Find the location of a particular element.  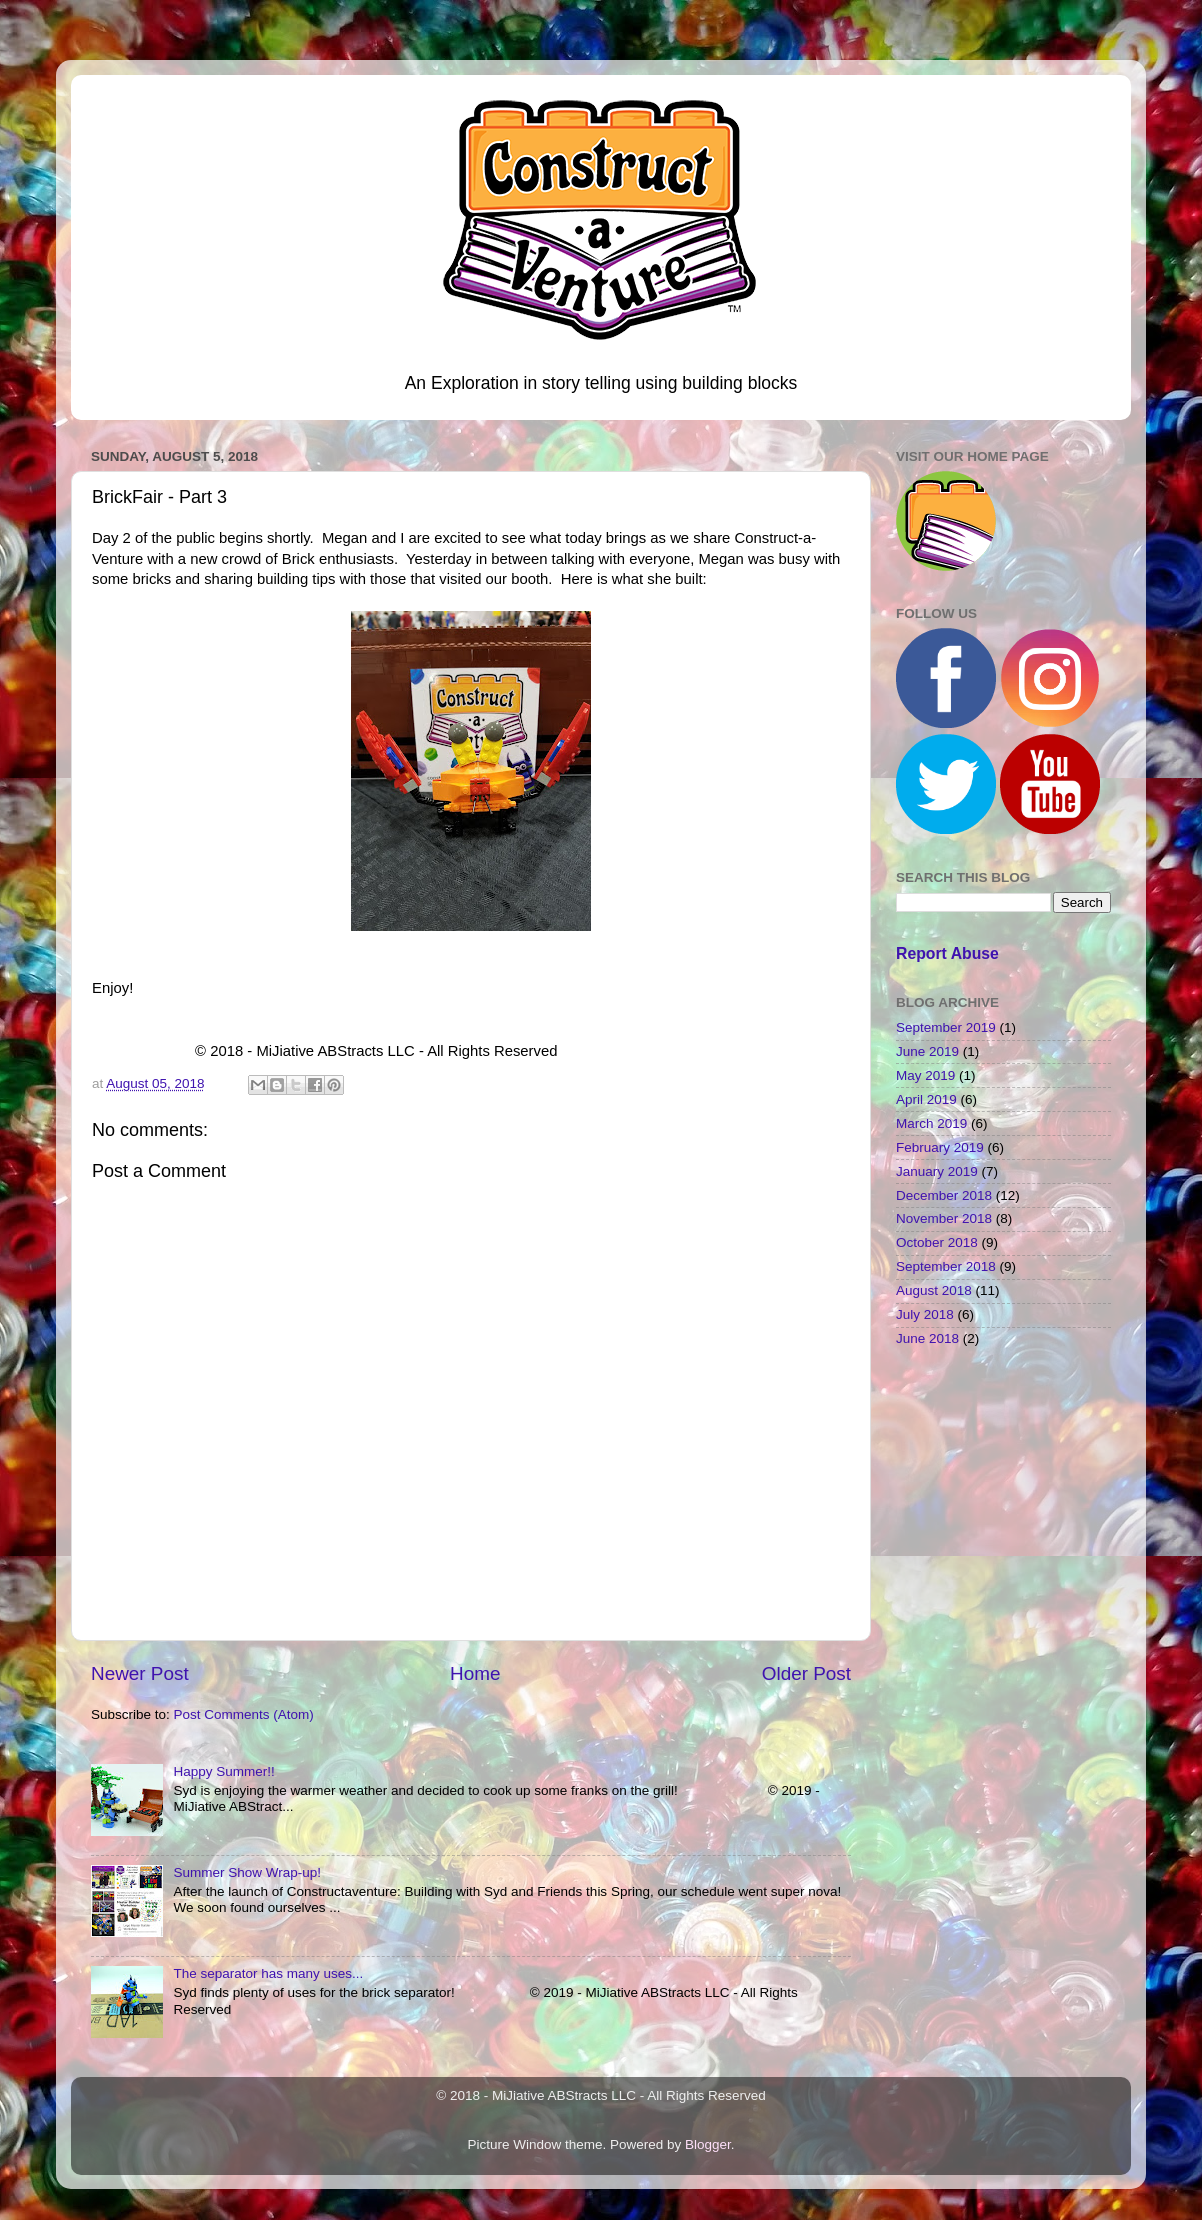

February 2019 is located at coordinates (940, 1147).